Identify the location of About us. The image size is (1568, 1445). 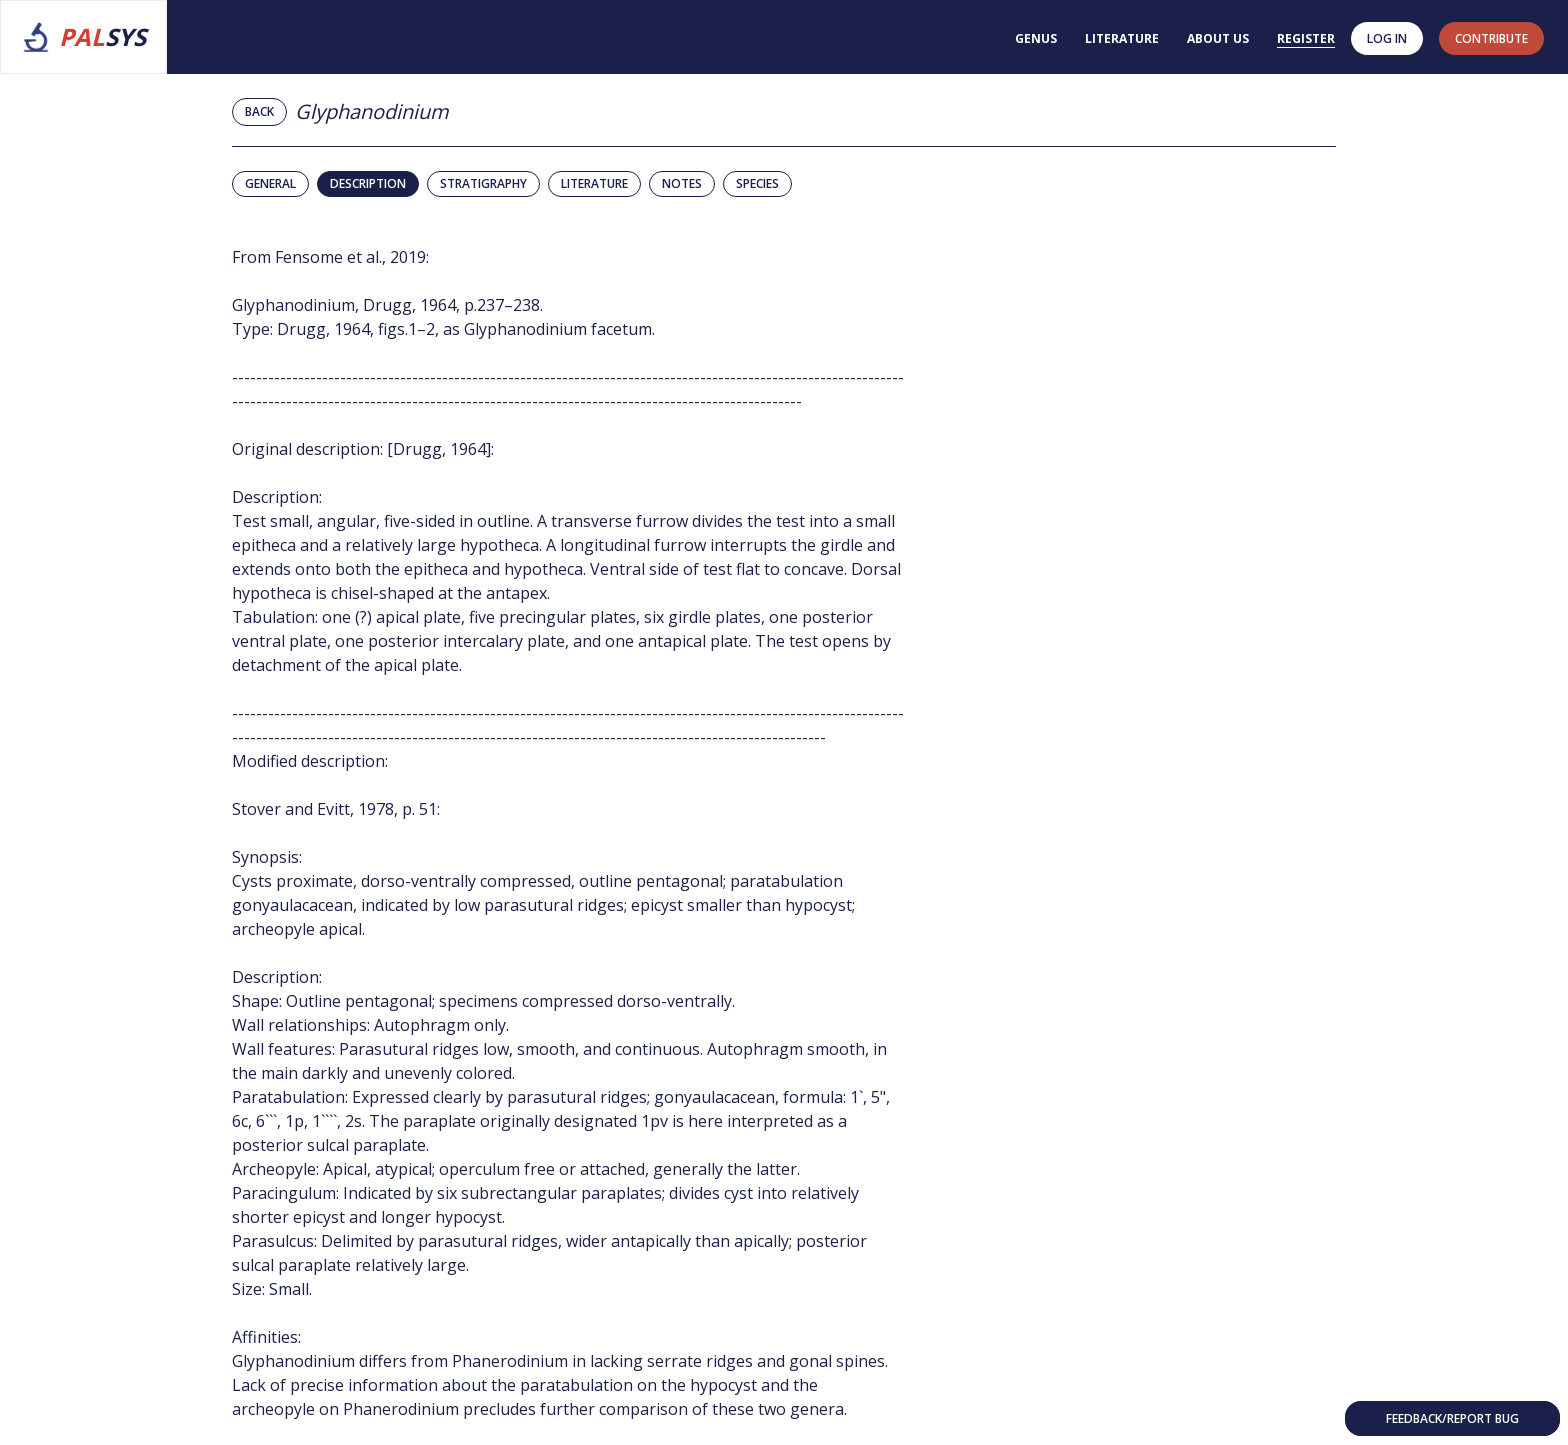
(1218, 38).